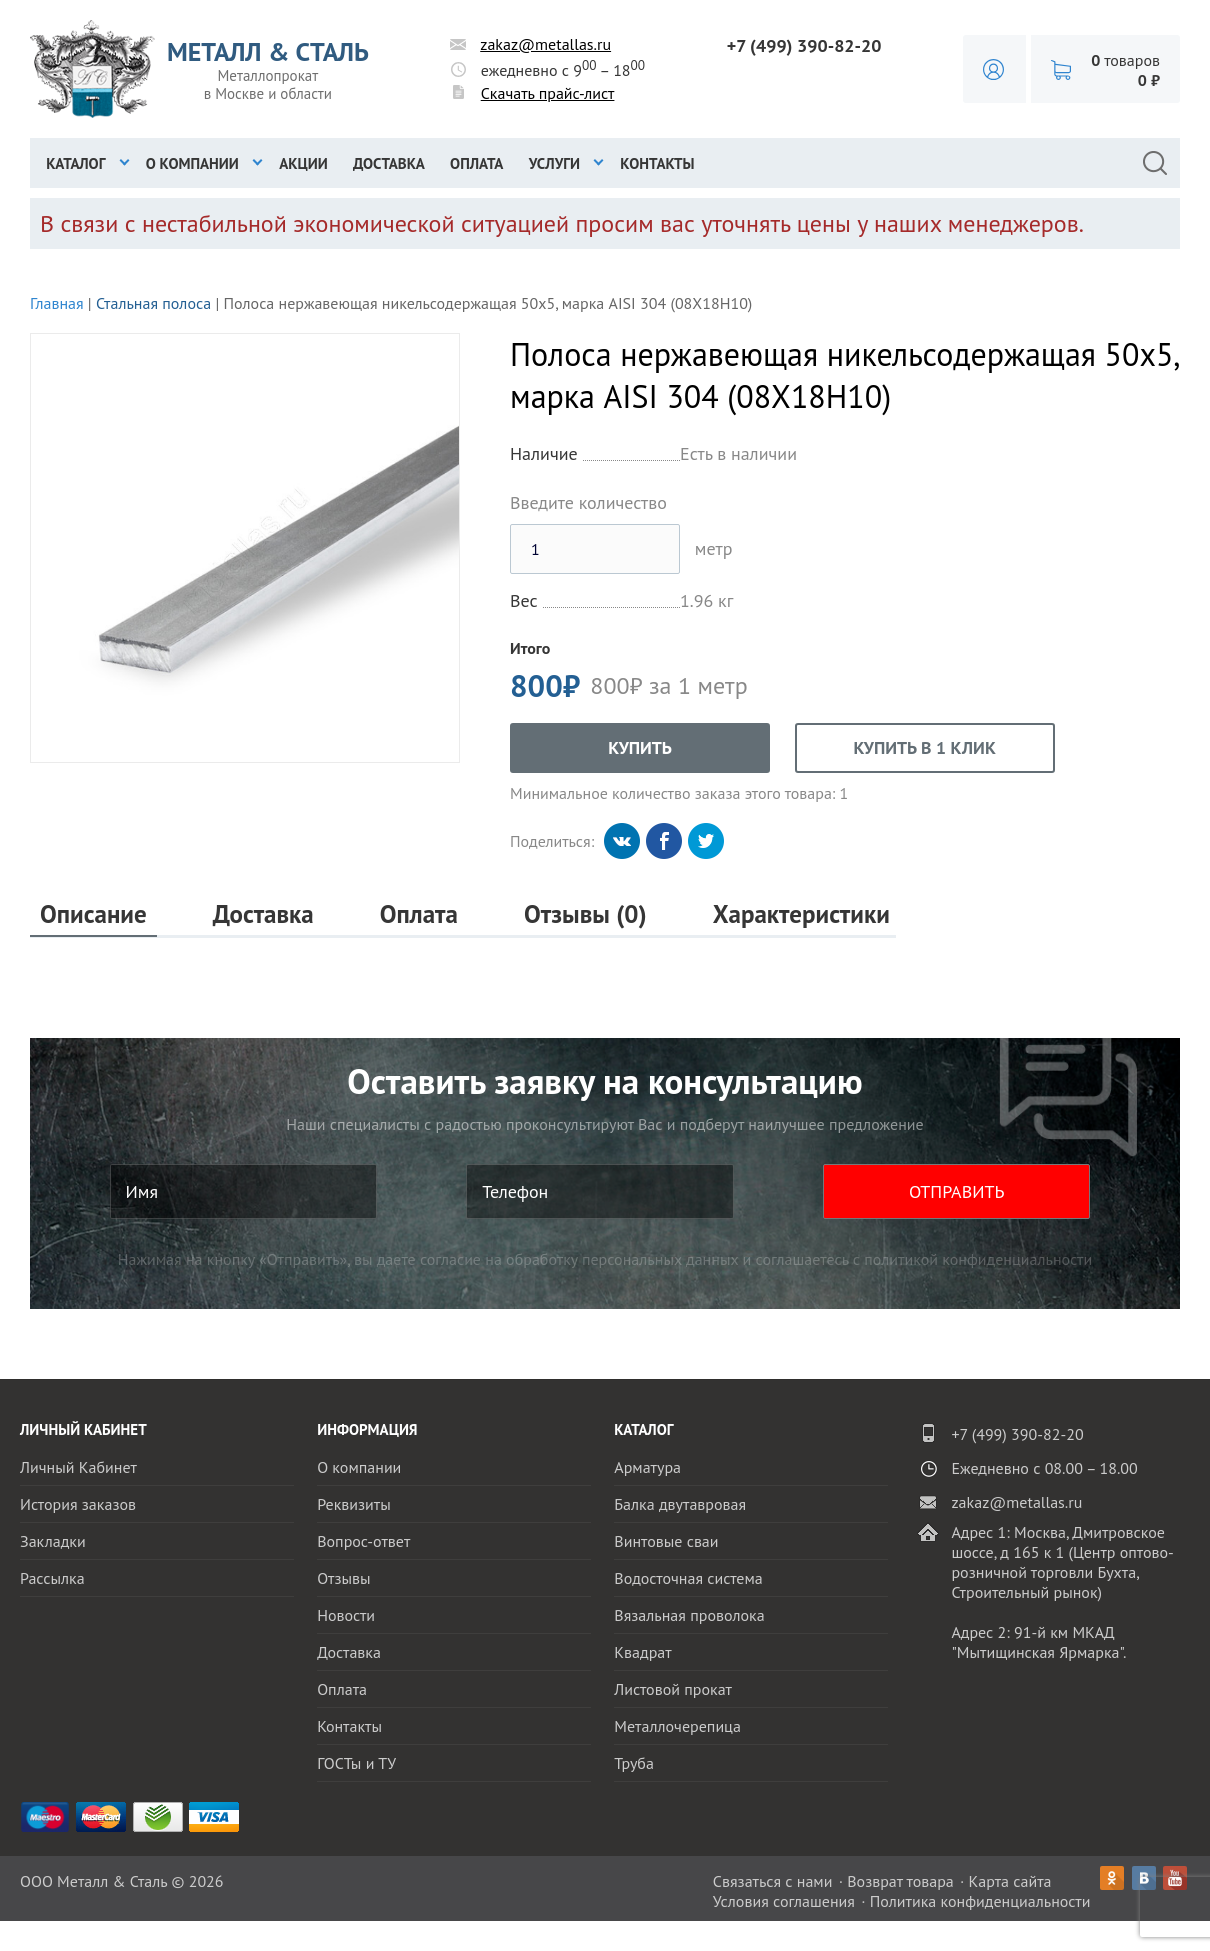 Image resolution: width=1210 pixels, height=1951 pixels. What do you see at coordinates (78, 1467) in the screenshot?
I see `Личный Кабинет` at bounding box center [78, 1467].